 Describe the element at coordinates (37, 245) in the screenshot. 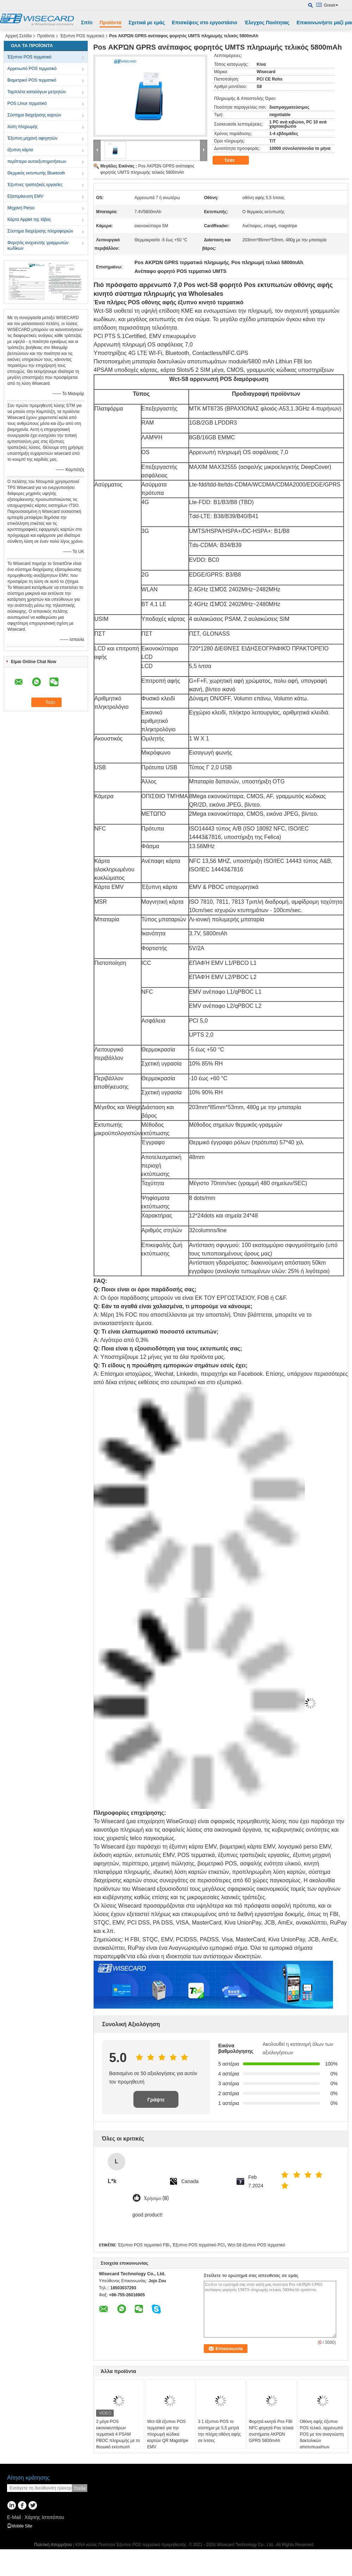

I see `Φορητός ανιχνευτής γραμμωτών κωδίκων` at that location.